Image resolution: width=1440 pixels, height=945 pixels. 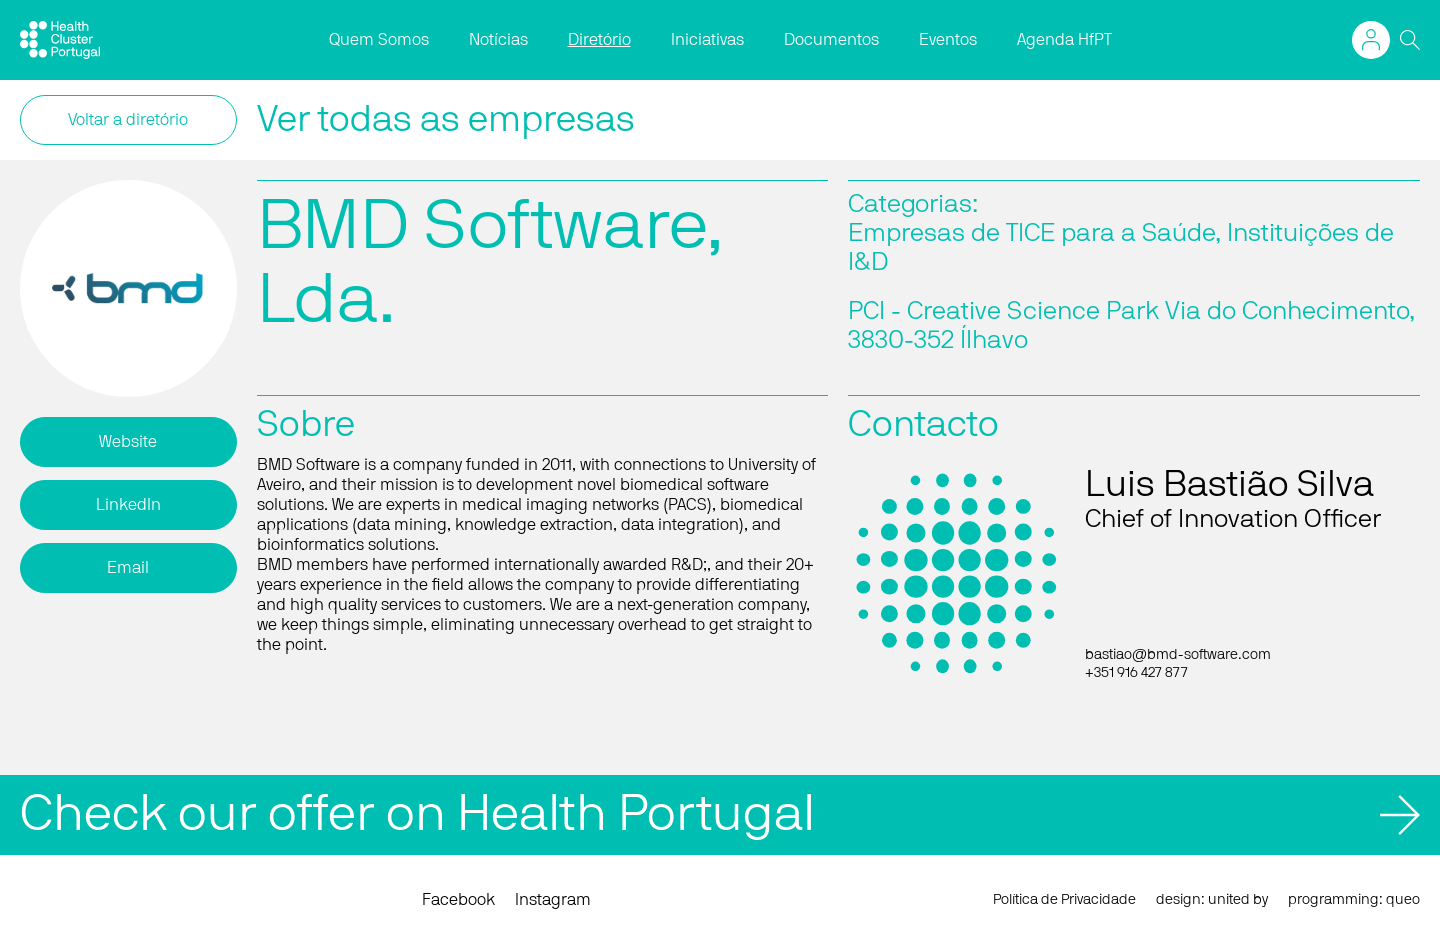 What do you see at coordinates (1403, 900) in the screenshot?
I see `queo` at bounding box center [1403, 900].